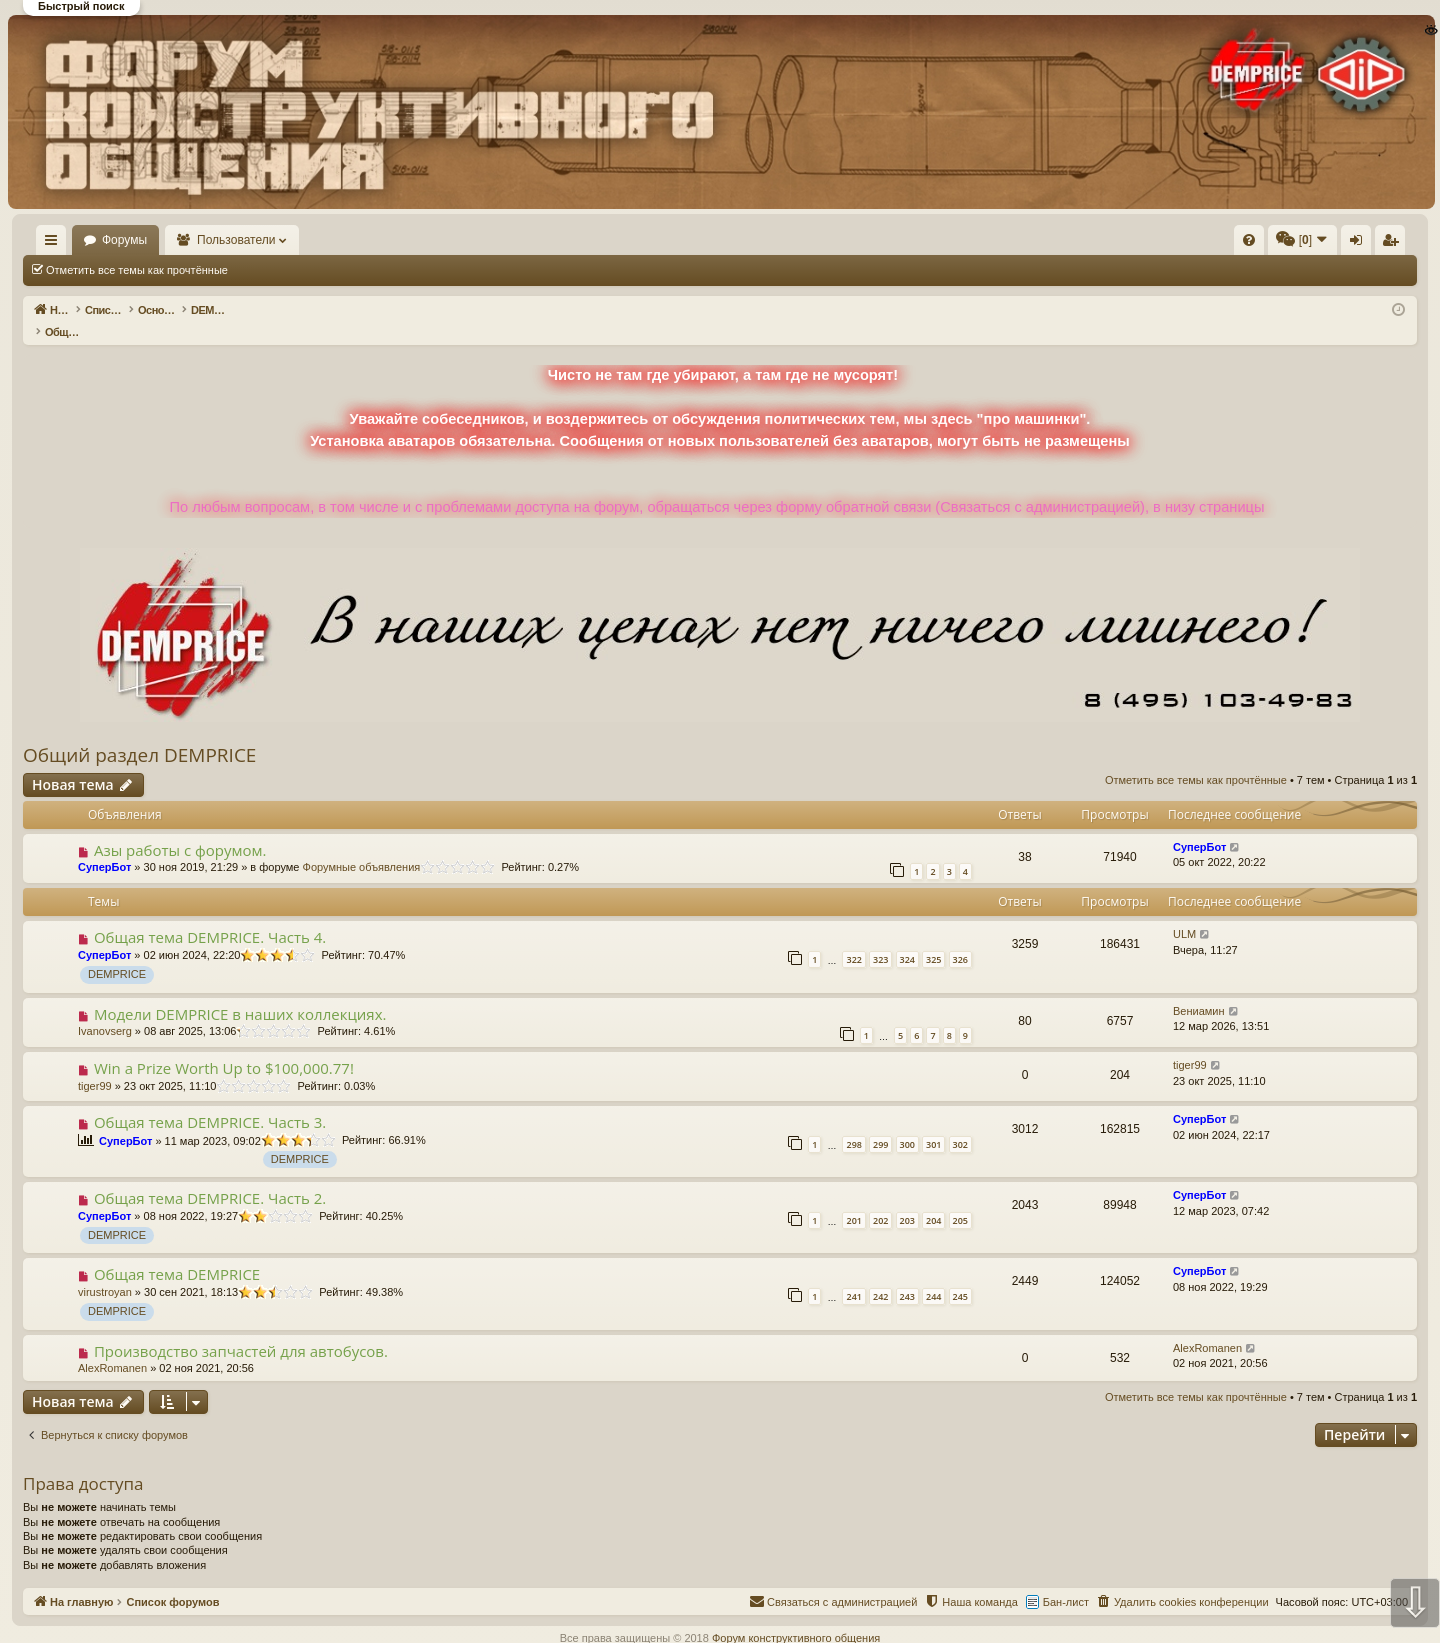  I want to click on ULM, so click(1184, 913).